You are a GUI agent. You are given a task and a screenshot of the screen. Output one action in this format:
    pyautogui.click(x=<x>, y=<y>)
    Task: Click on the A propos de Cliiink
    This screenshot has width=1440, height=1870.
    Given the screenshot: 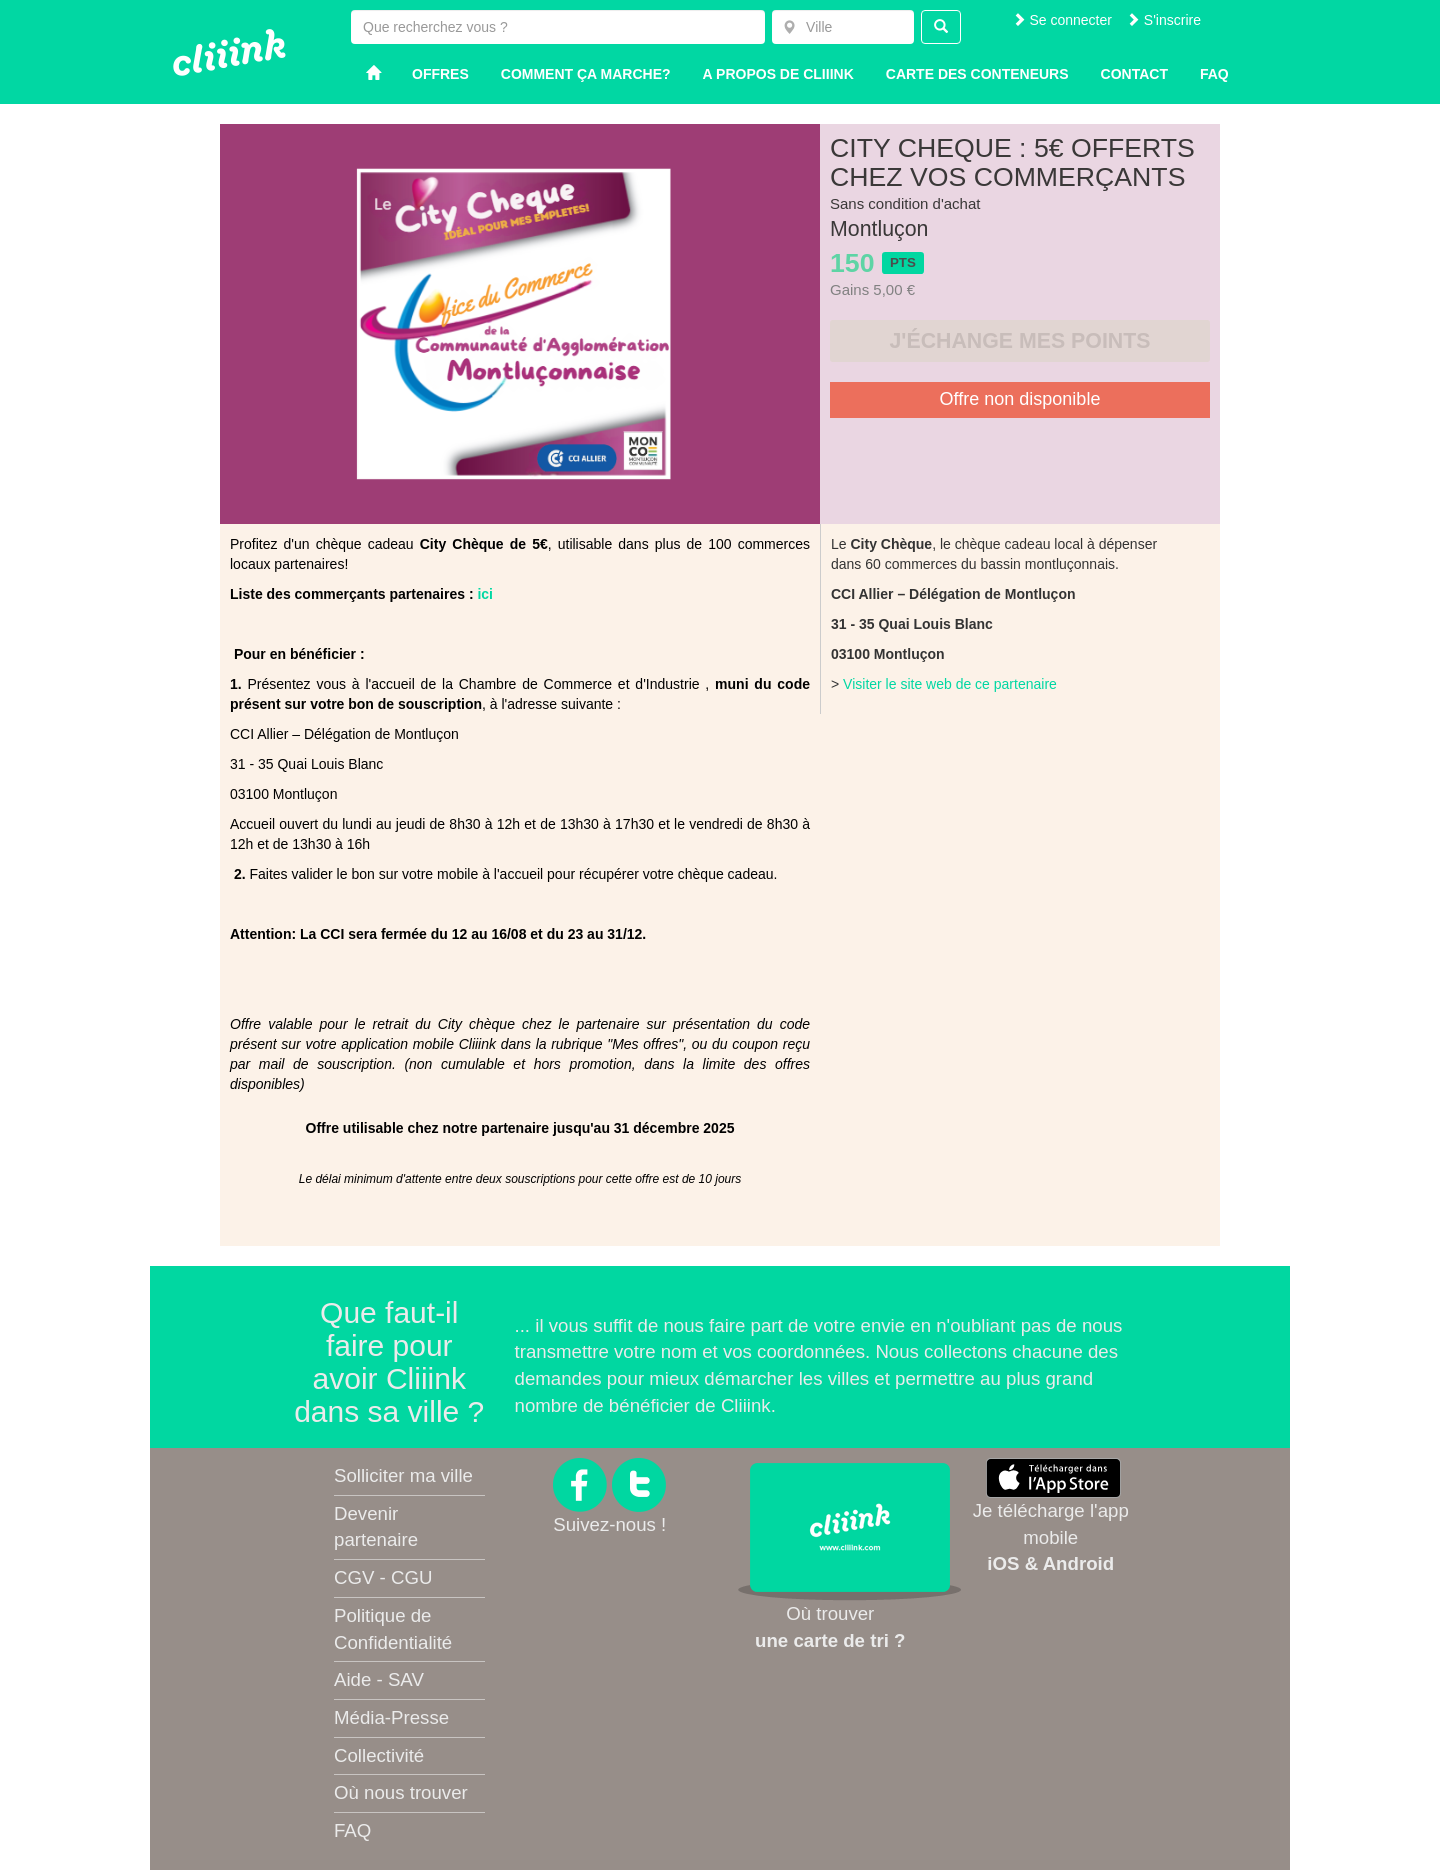 What is the action you would take?
    pyautogui.click(x=778, y=74)
    